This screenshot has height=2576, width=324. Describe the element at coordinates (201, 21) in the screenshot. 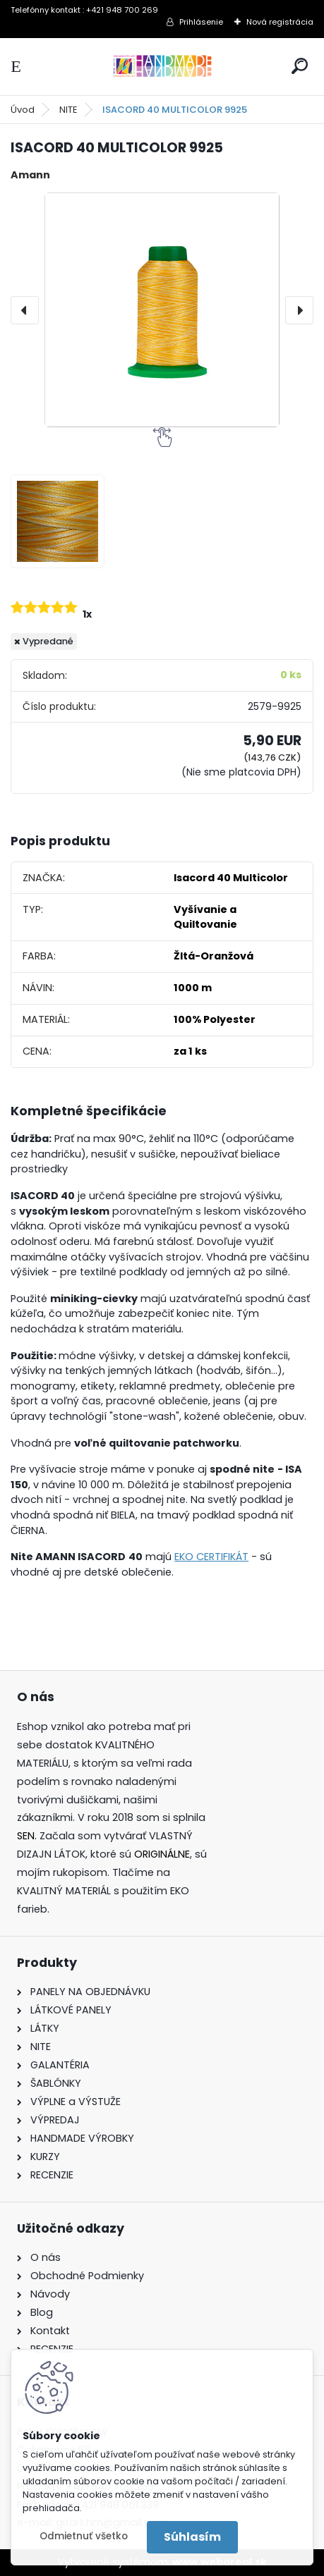

I see `Prihlásenie` at that location.